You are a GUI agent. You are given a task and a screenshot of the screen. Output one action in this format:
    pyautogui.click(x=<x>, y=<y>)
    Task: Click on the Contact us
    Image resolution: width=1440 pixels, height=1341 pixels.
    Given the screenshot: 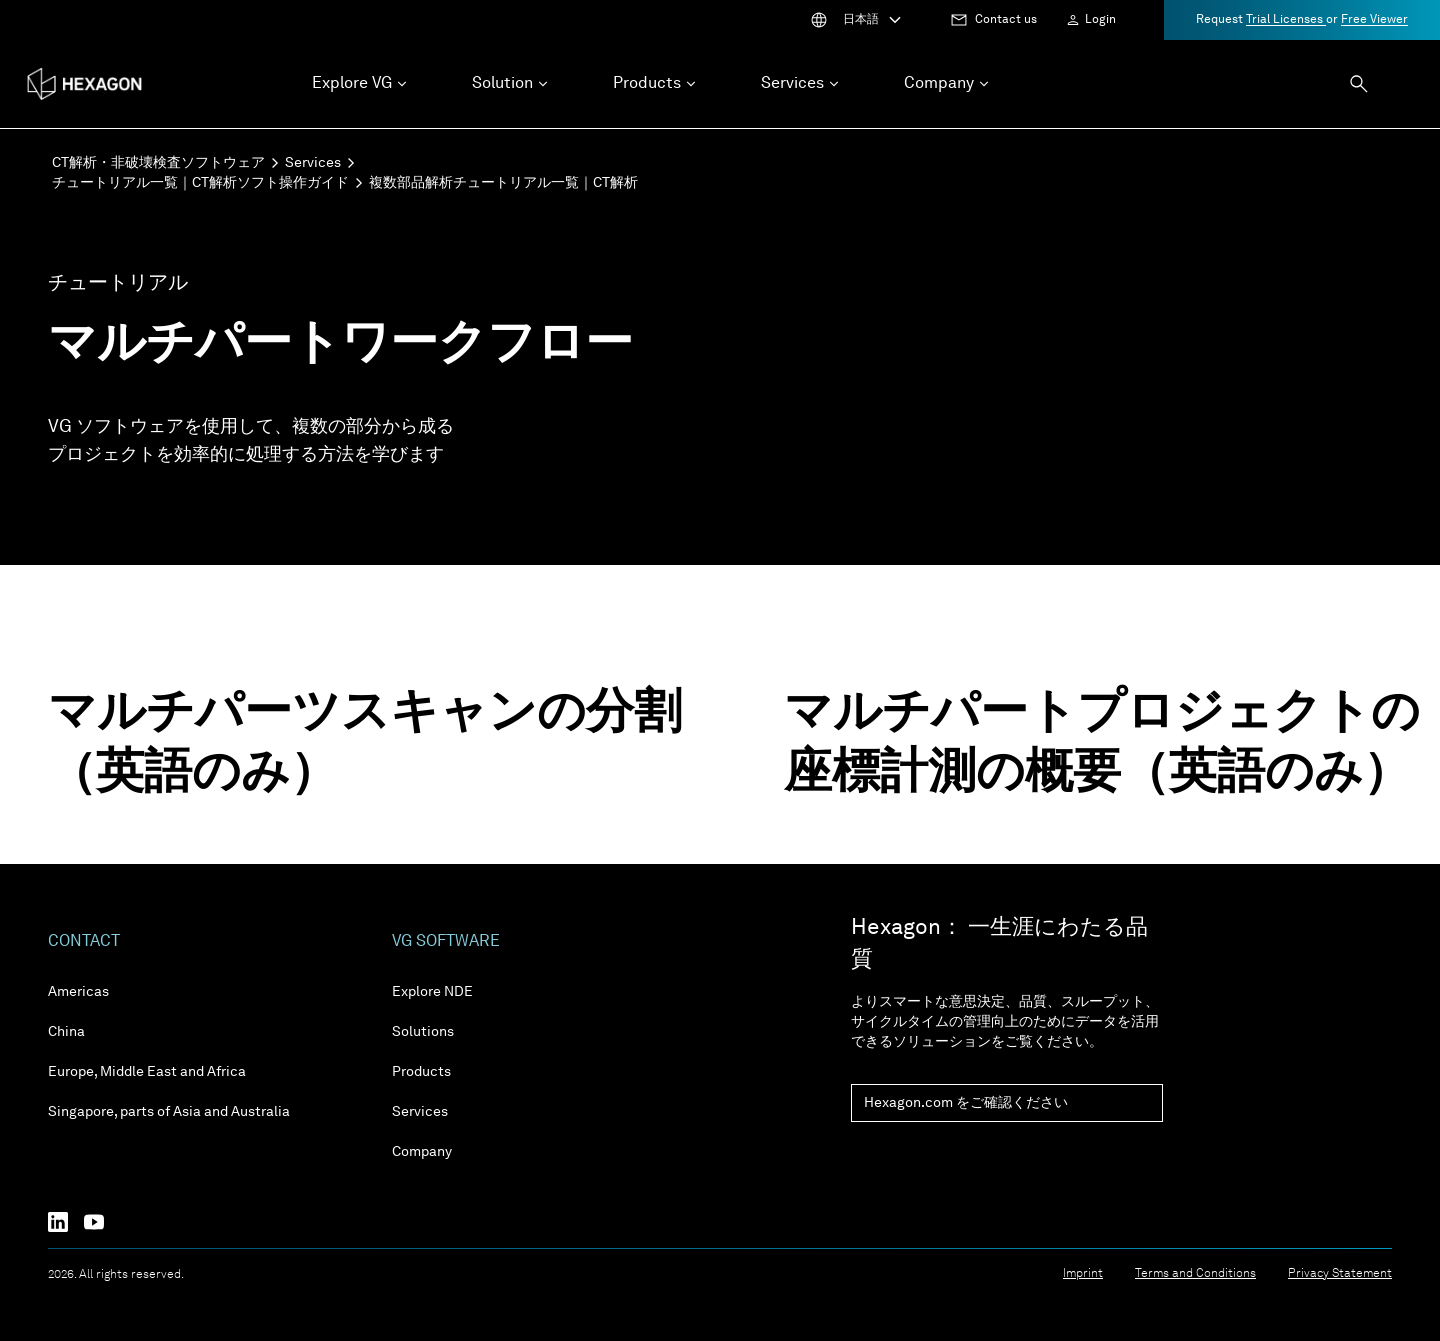 What is the action you would take?
    pyautogui.click(x=1006, y=20)
    